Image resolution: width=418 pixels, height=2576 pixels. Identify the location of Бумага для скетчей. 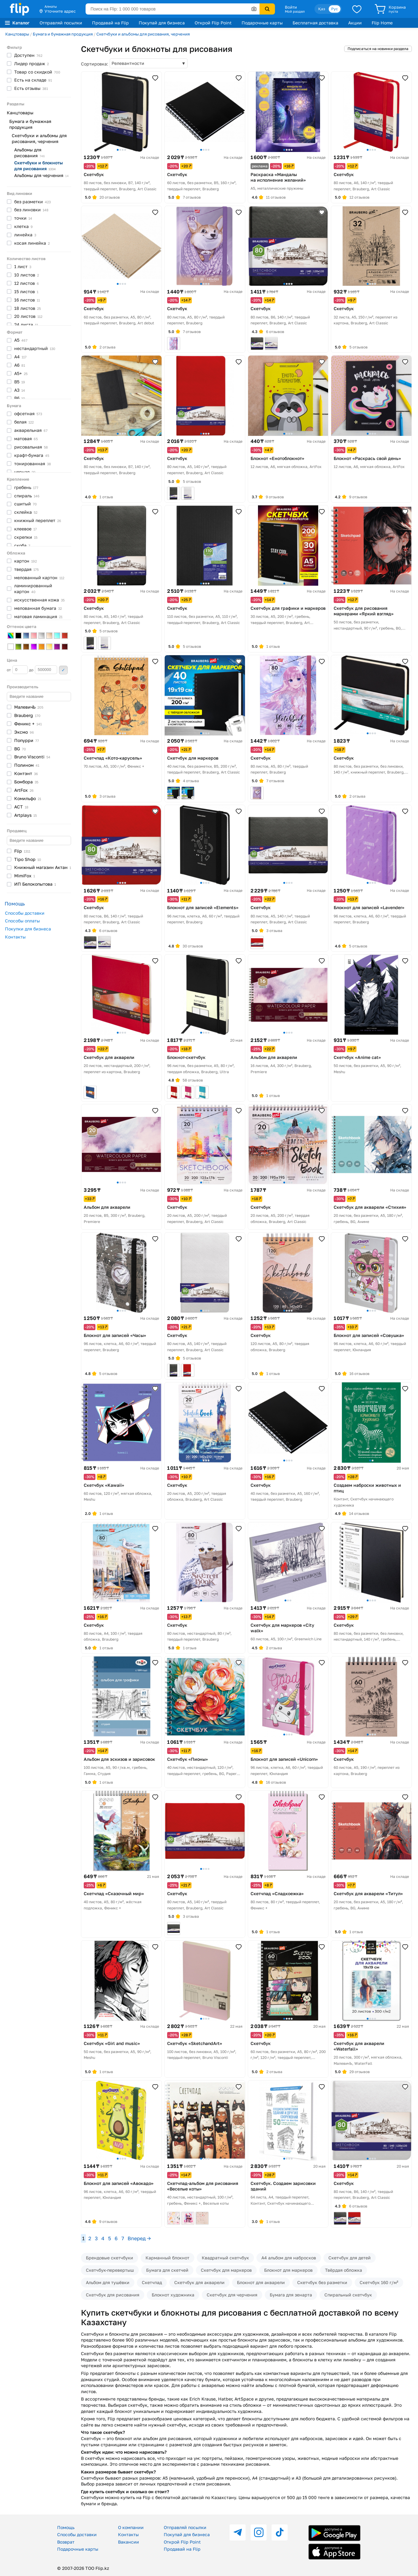
(167, 2270).